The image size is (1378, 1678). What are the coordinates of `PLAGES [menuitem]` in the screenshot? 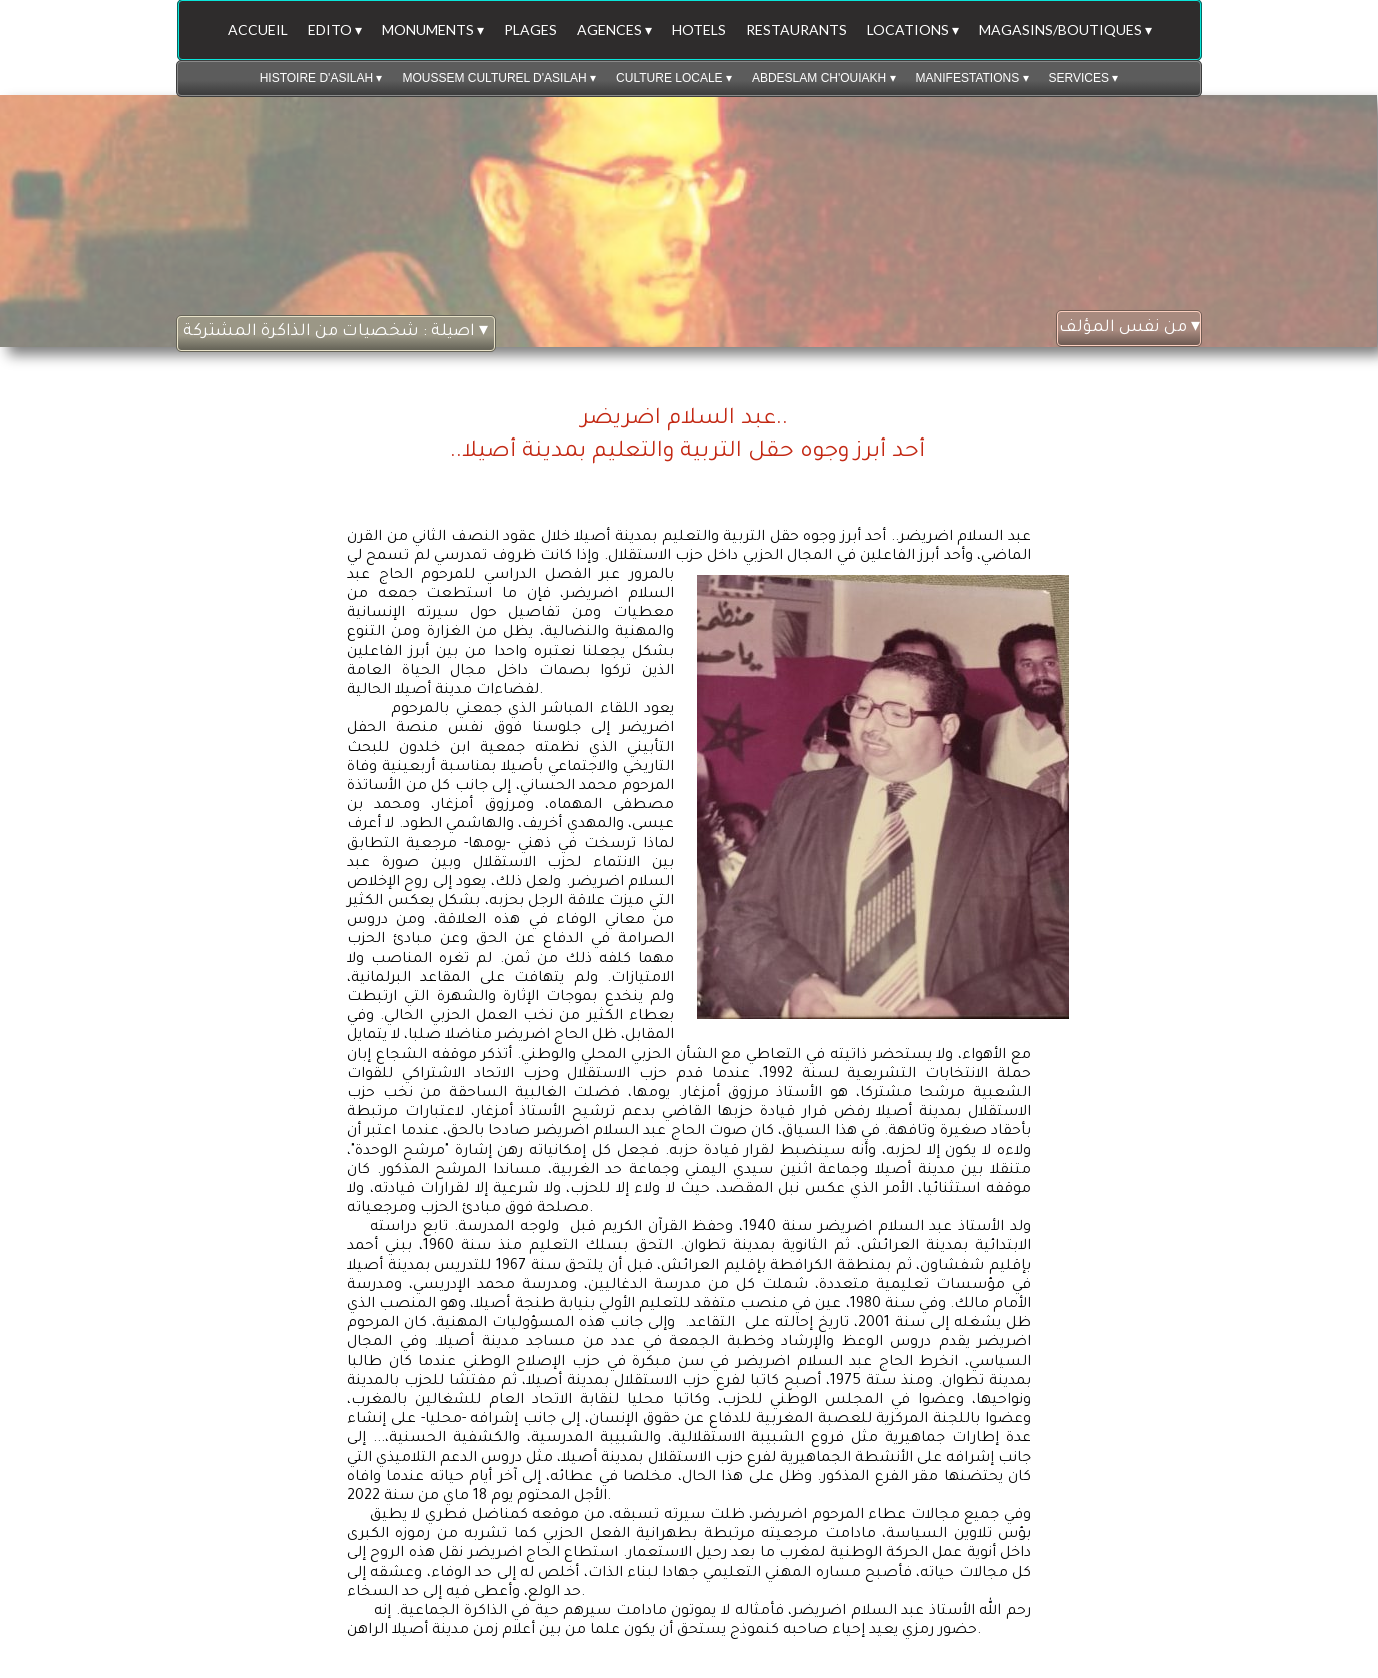 It's located at (530, 29).